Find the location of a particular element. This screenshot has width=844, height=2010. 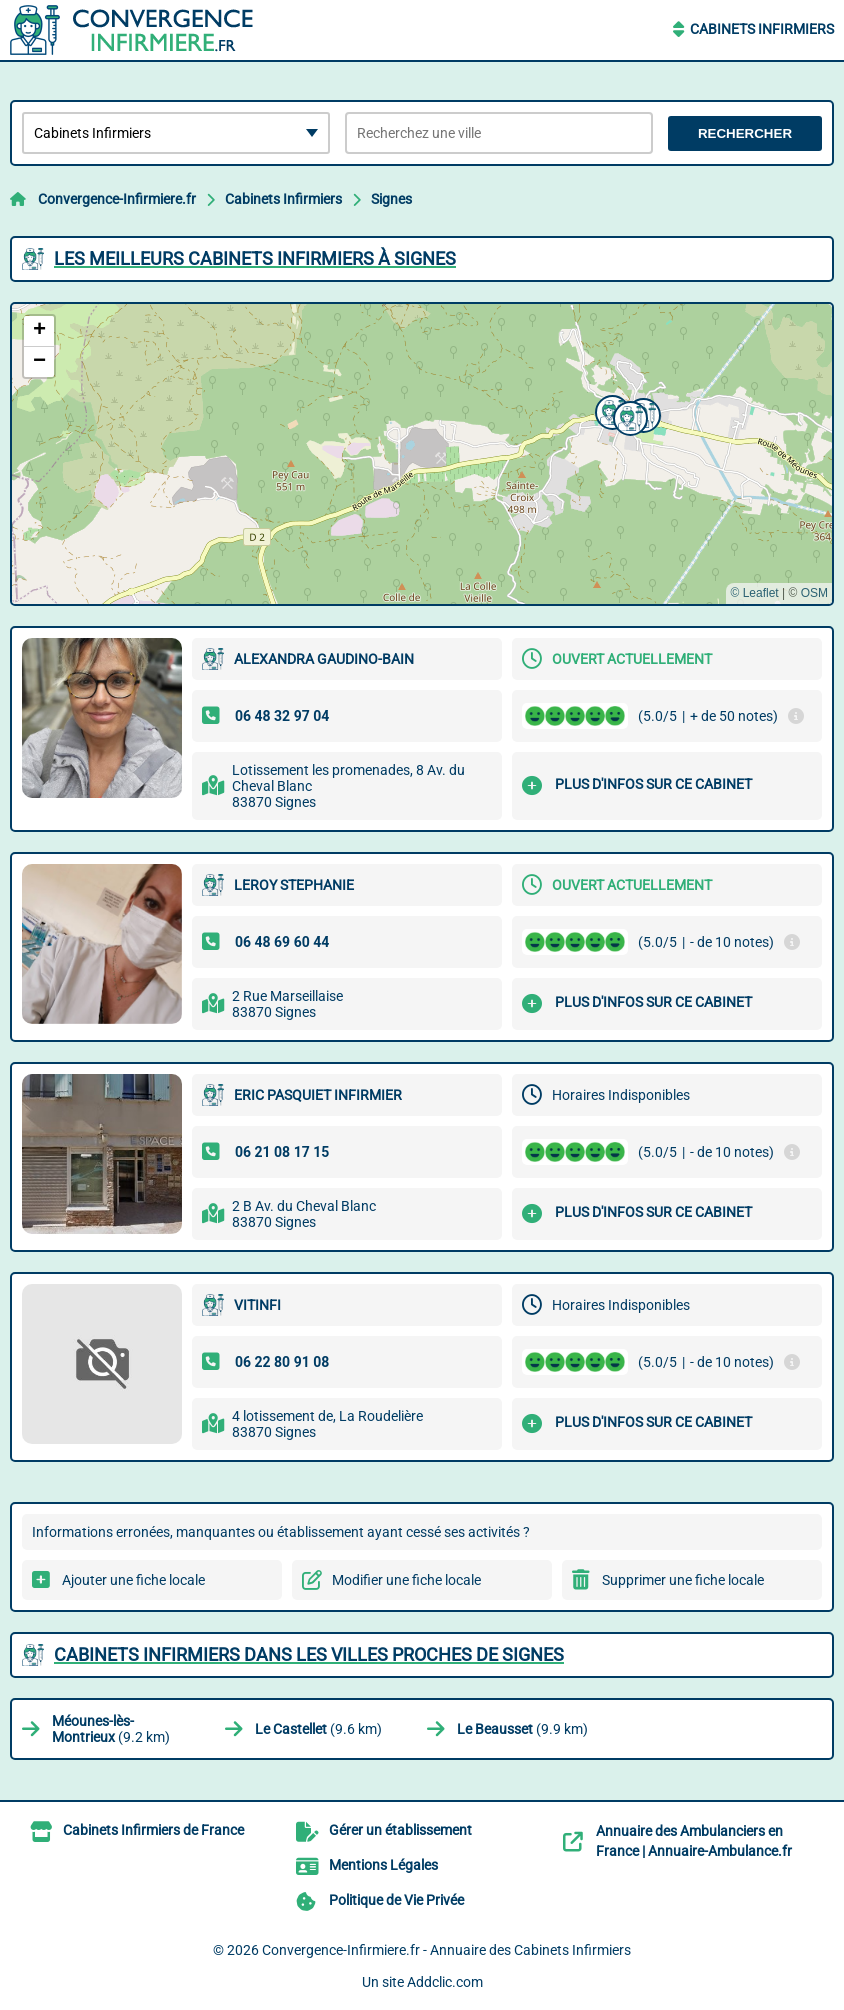

Annuaire des Ambulanciers en France | Annuaire-Ambulance.fr is located at coordinates (694, 1841).